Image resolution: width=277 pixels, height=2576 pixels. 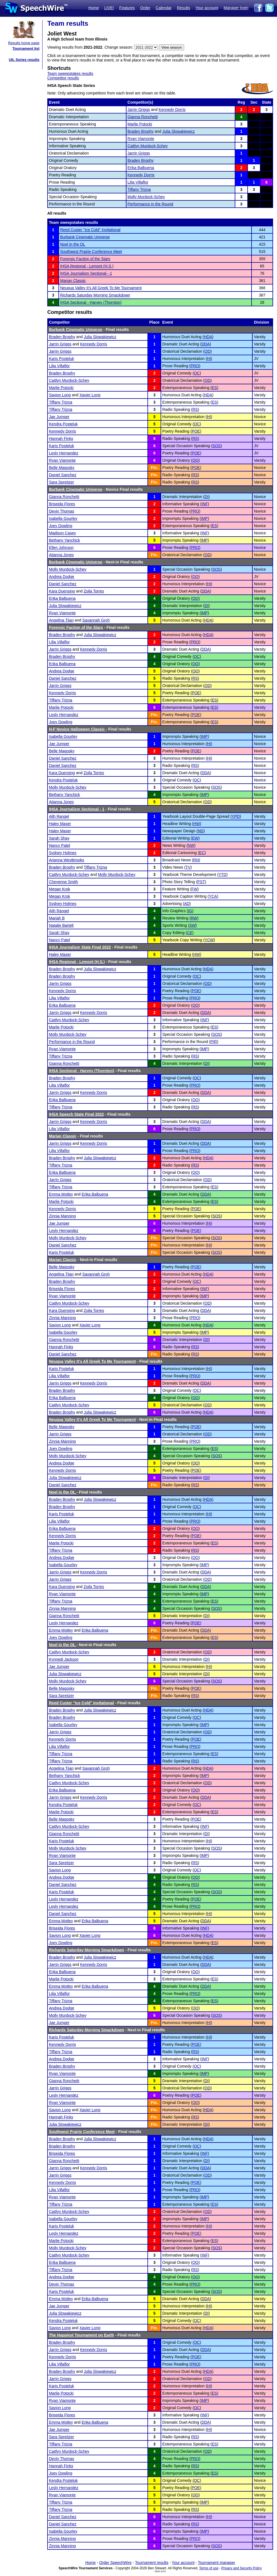 I want to click on HI, so click(x=209, y=358).